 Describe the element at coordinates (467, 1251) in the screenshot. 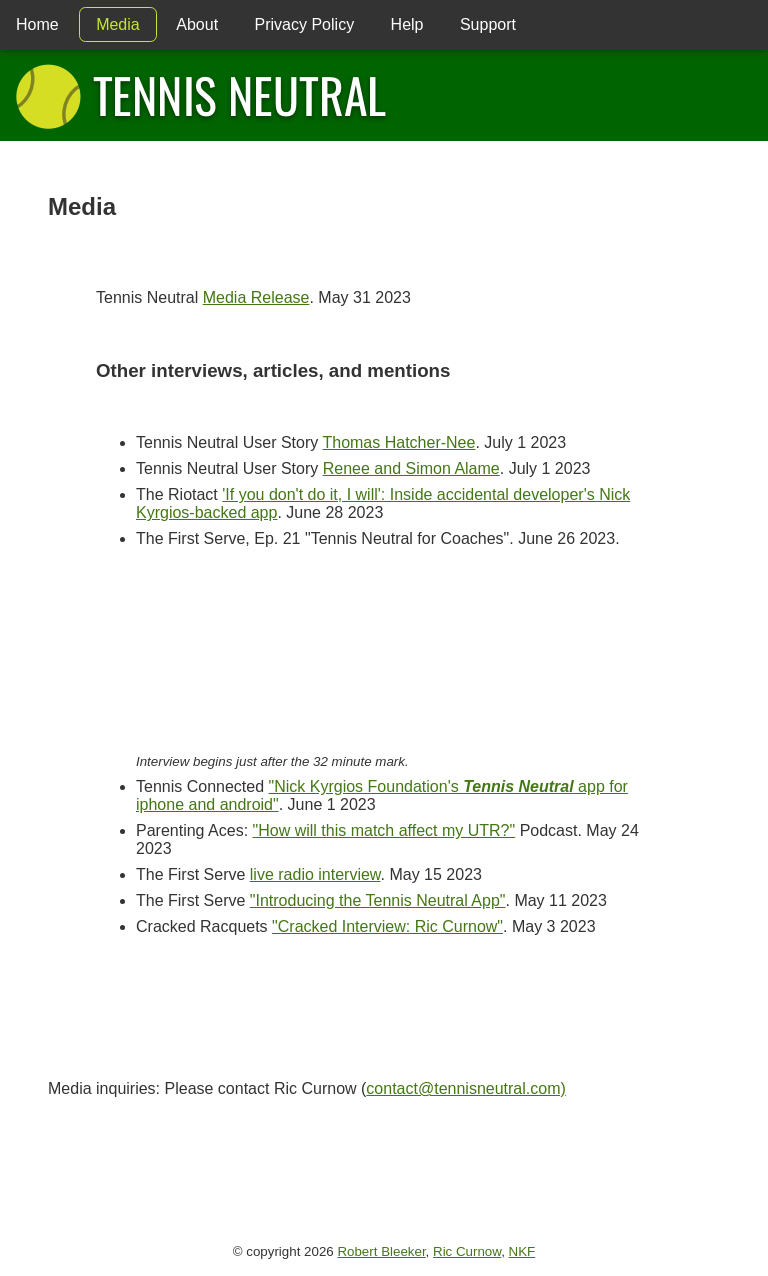

I see `Ric Curnow` at that location.